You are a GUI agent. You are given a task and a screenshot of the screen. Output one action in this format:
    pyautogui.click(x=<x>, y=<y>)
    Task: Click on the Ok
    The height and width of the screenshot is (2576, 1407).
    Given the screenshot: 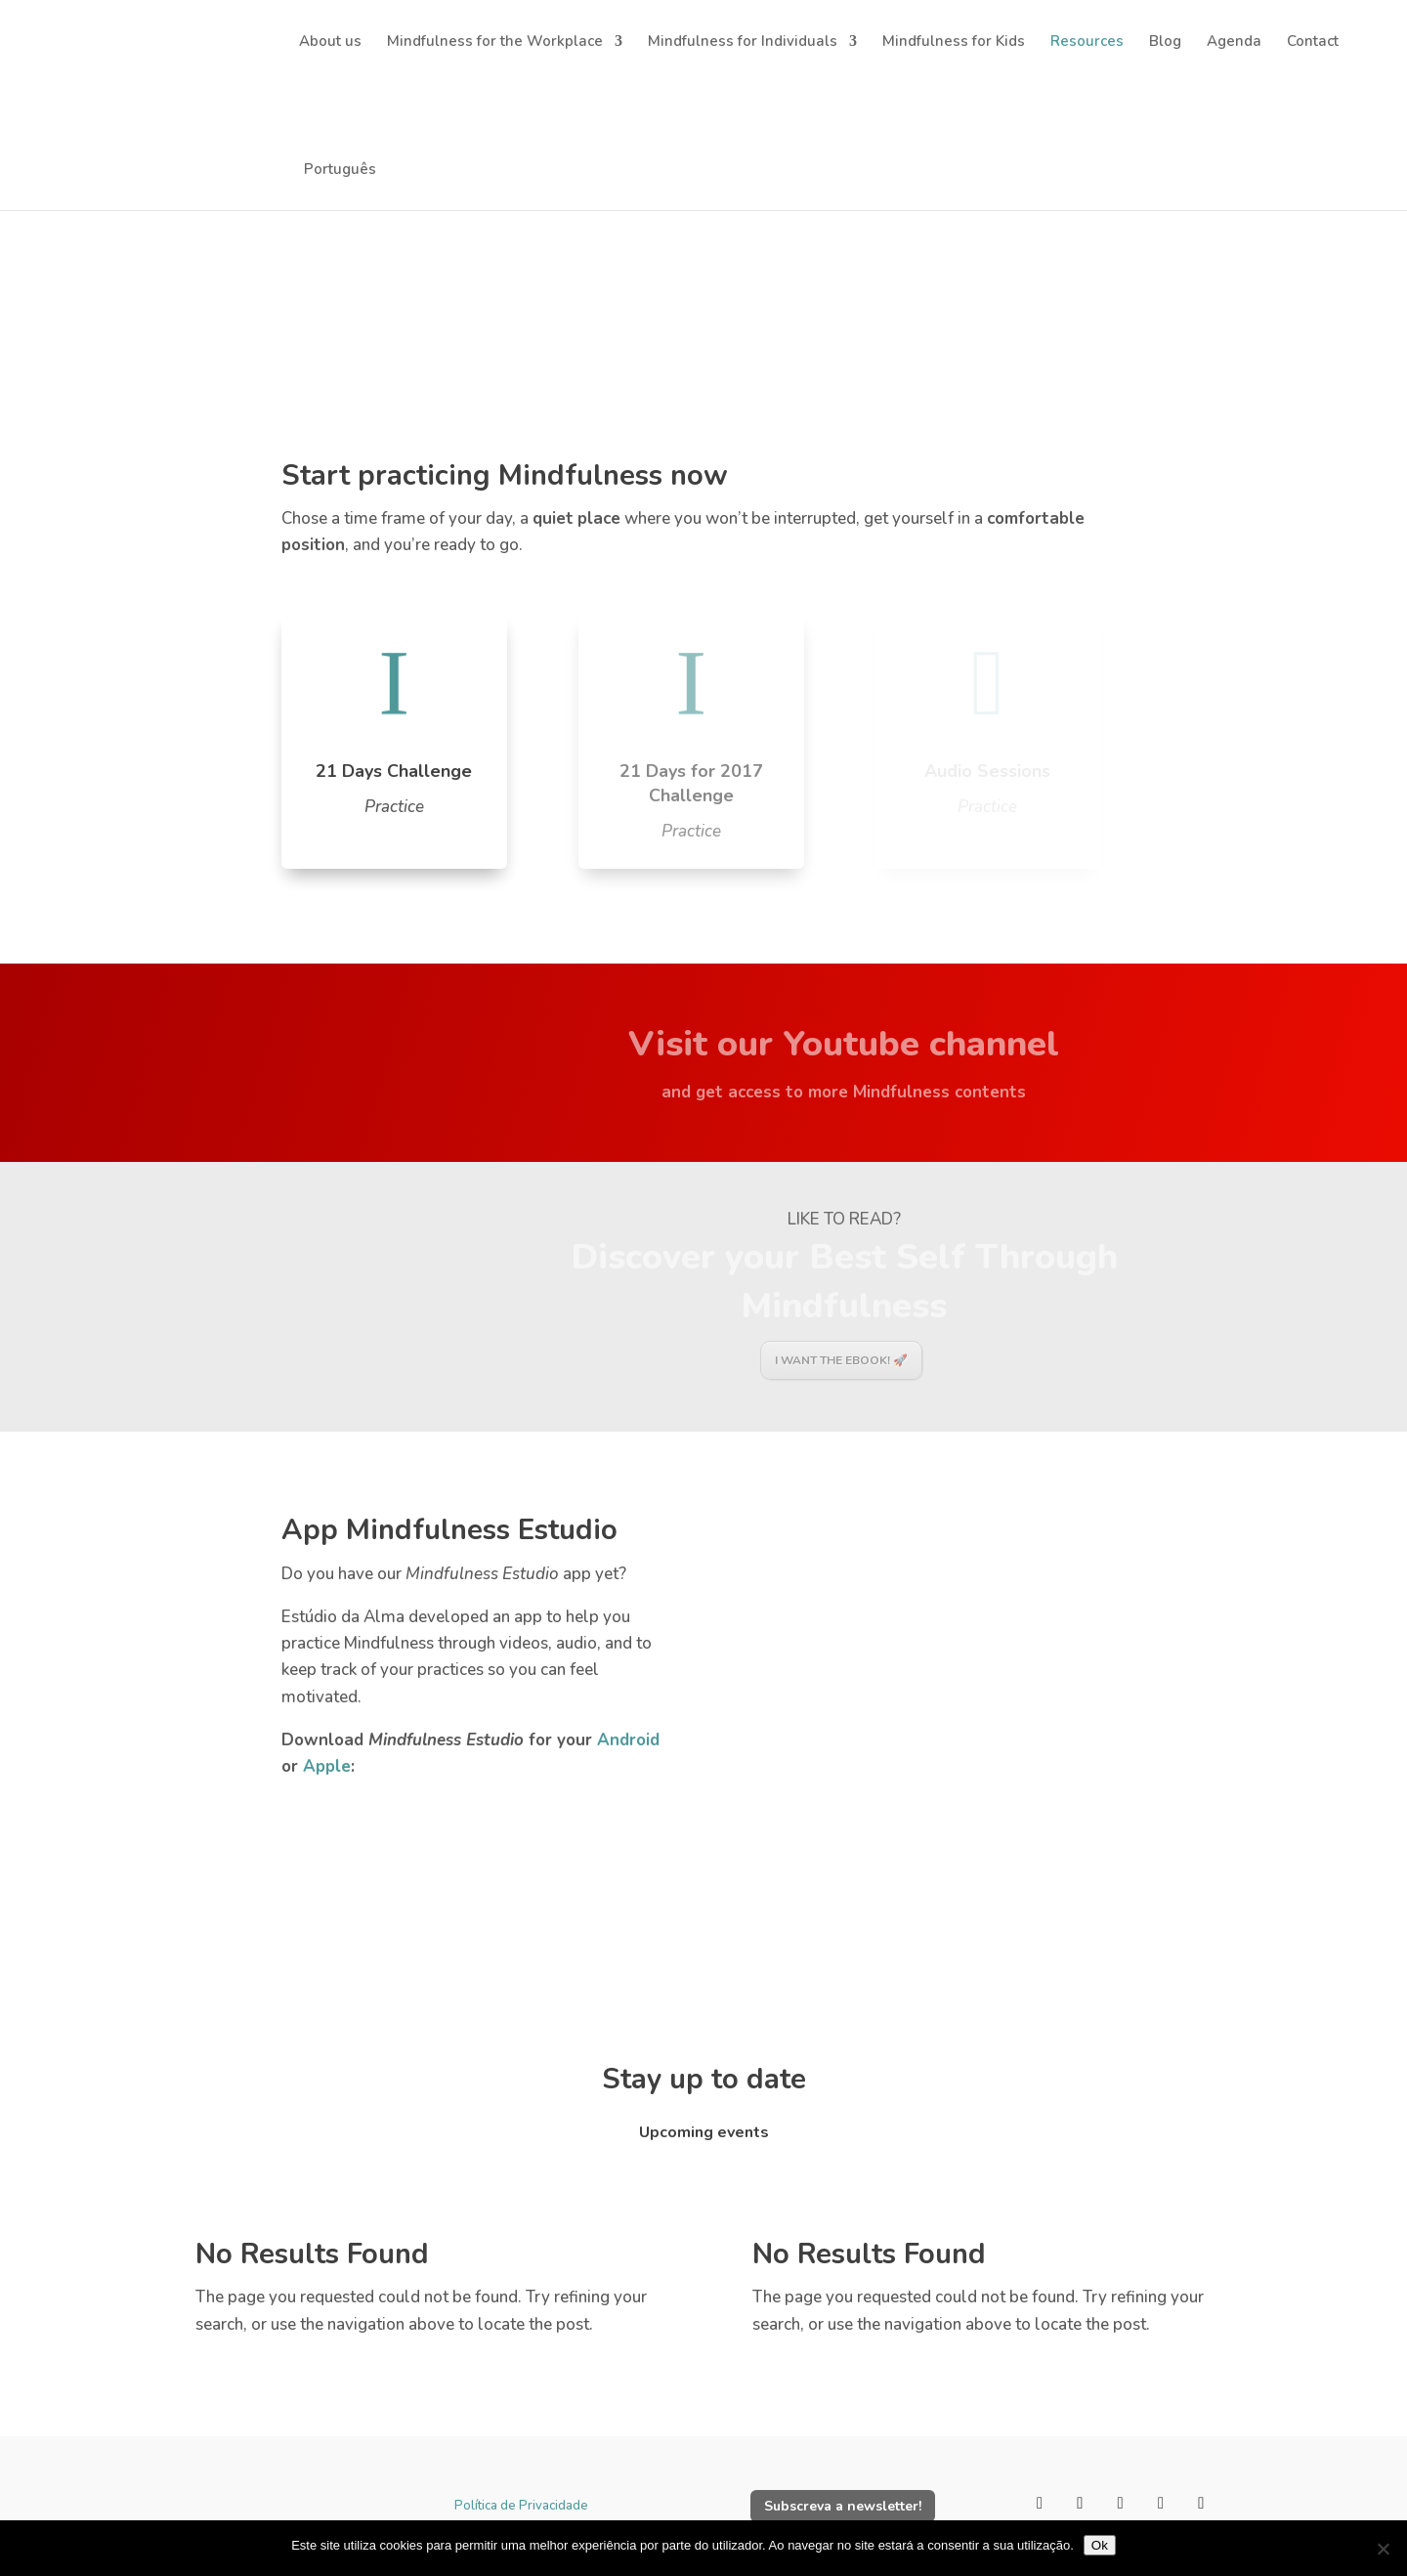 What is the action you would take?
    pyautogui.click(x=1099, y=2545)
    